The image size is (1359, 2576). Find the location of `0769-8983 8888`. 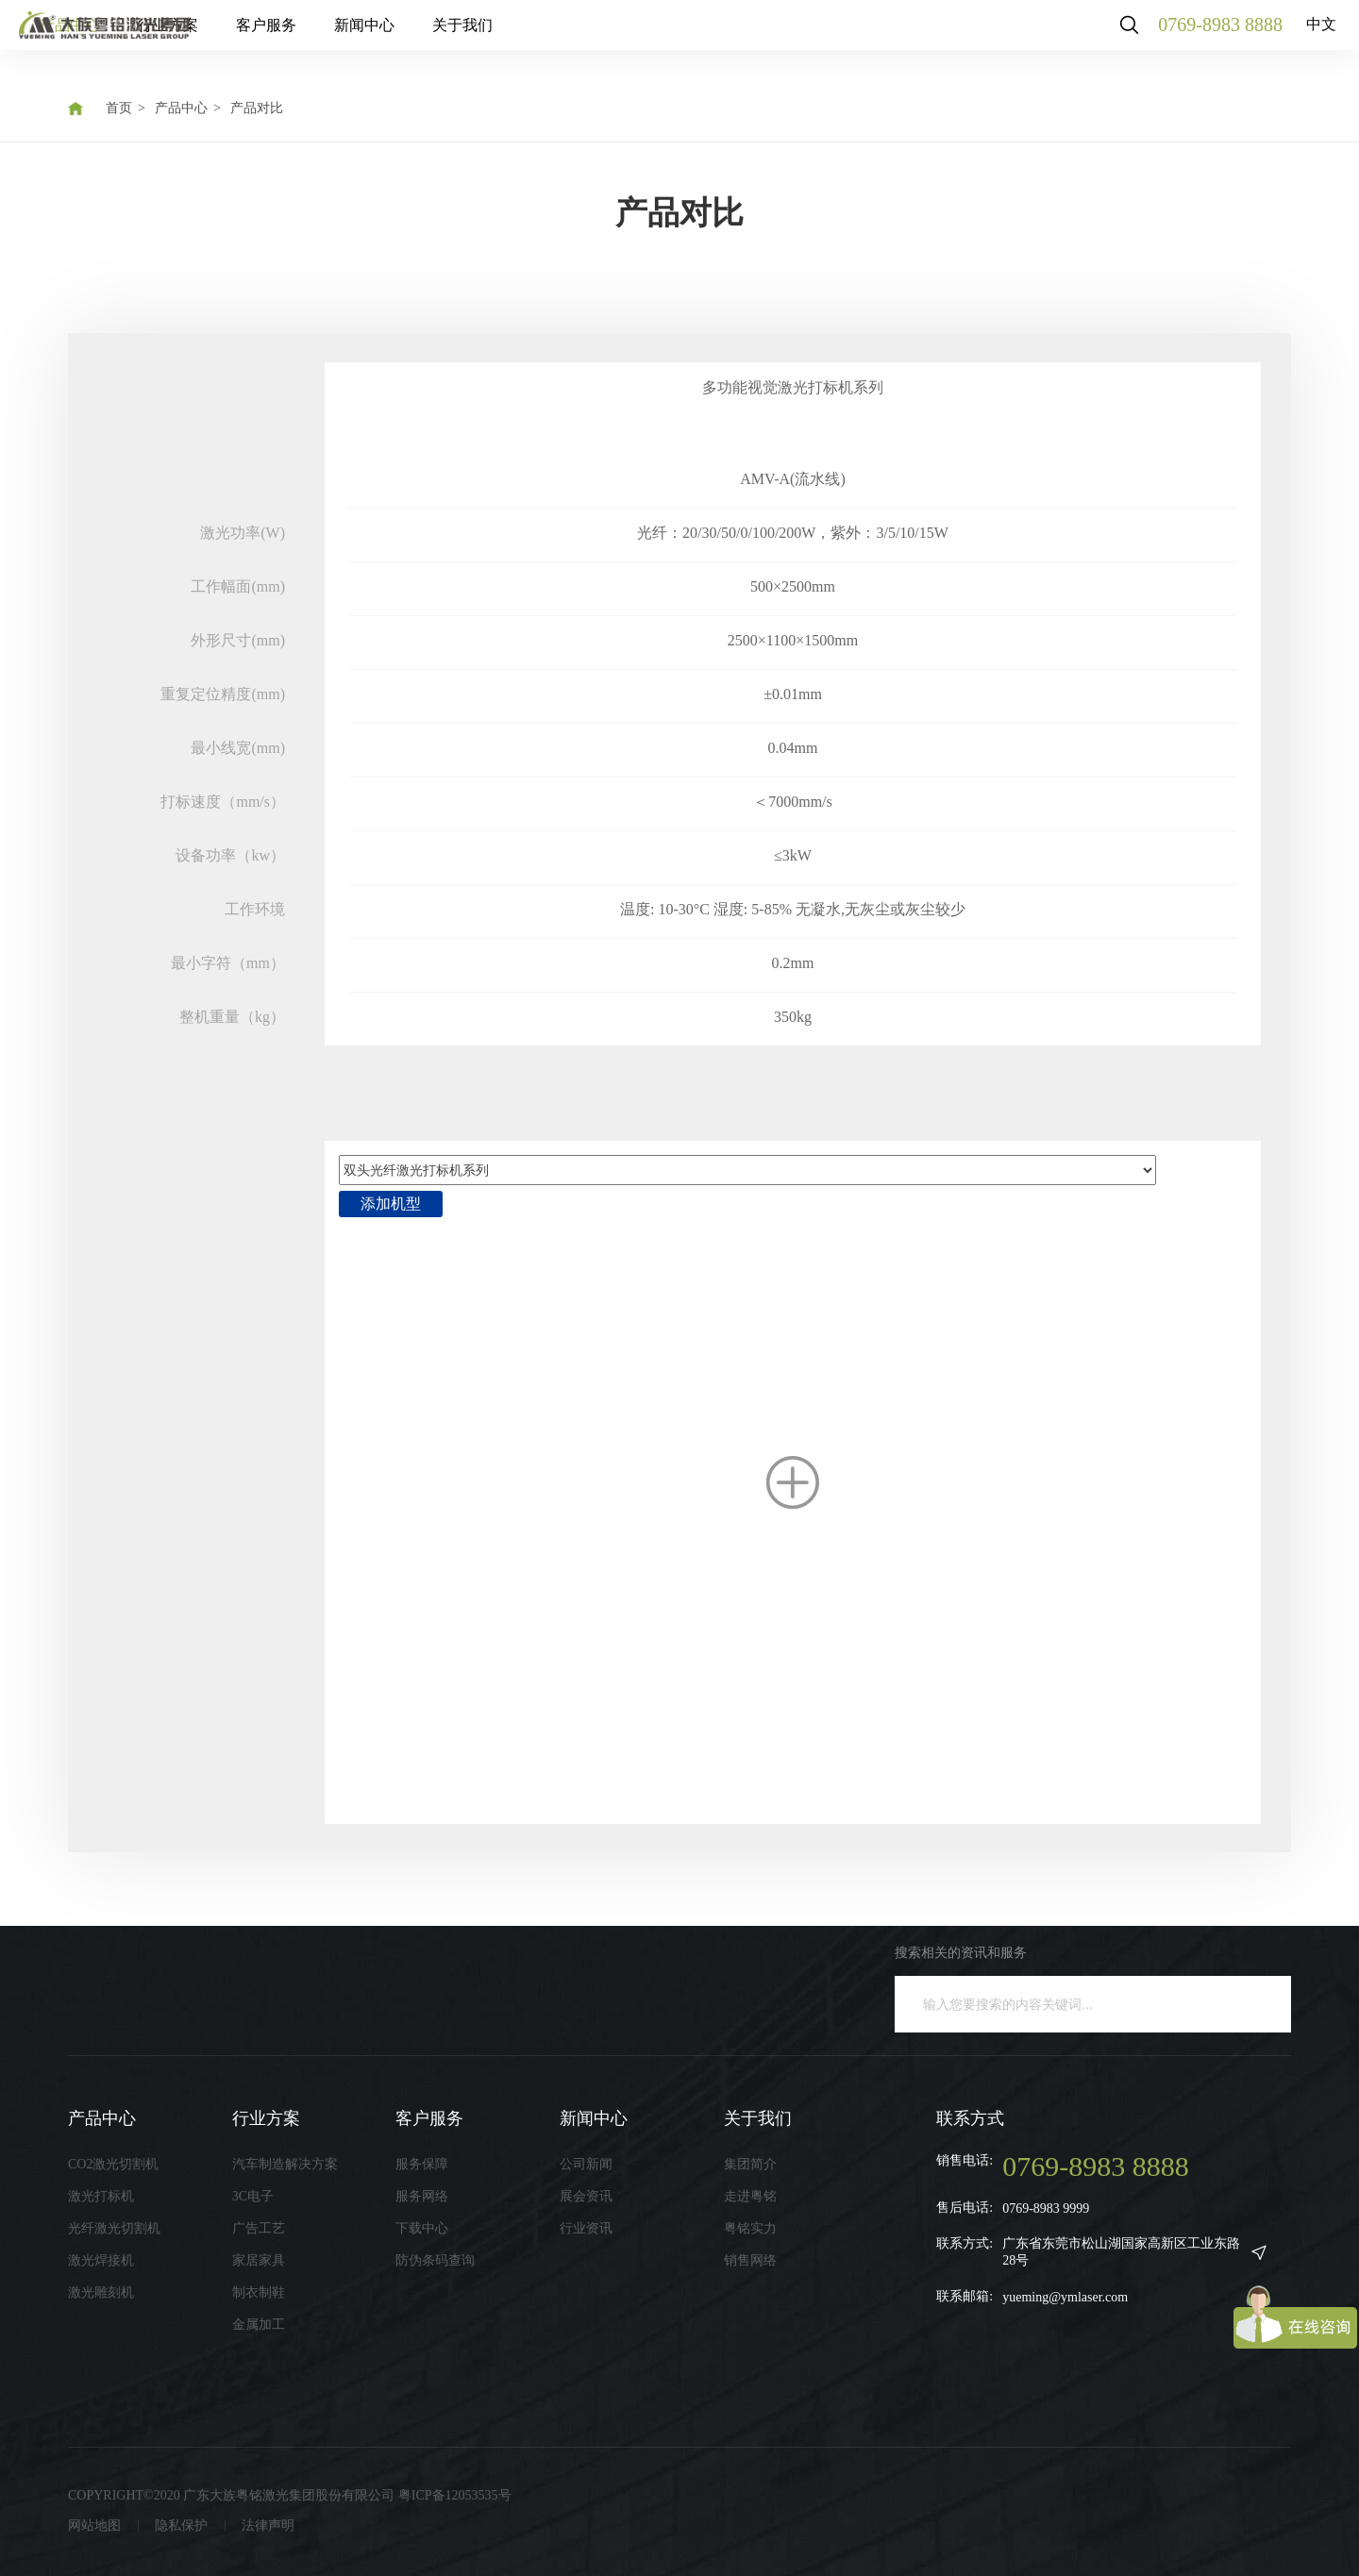

0769-8983 8888 is located at coordinates (1203, 37).